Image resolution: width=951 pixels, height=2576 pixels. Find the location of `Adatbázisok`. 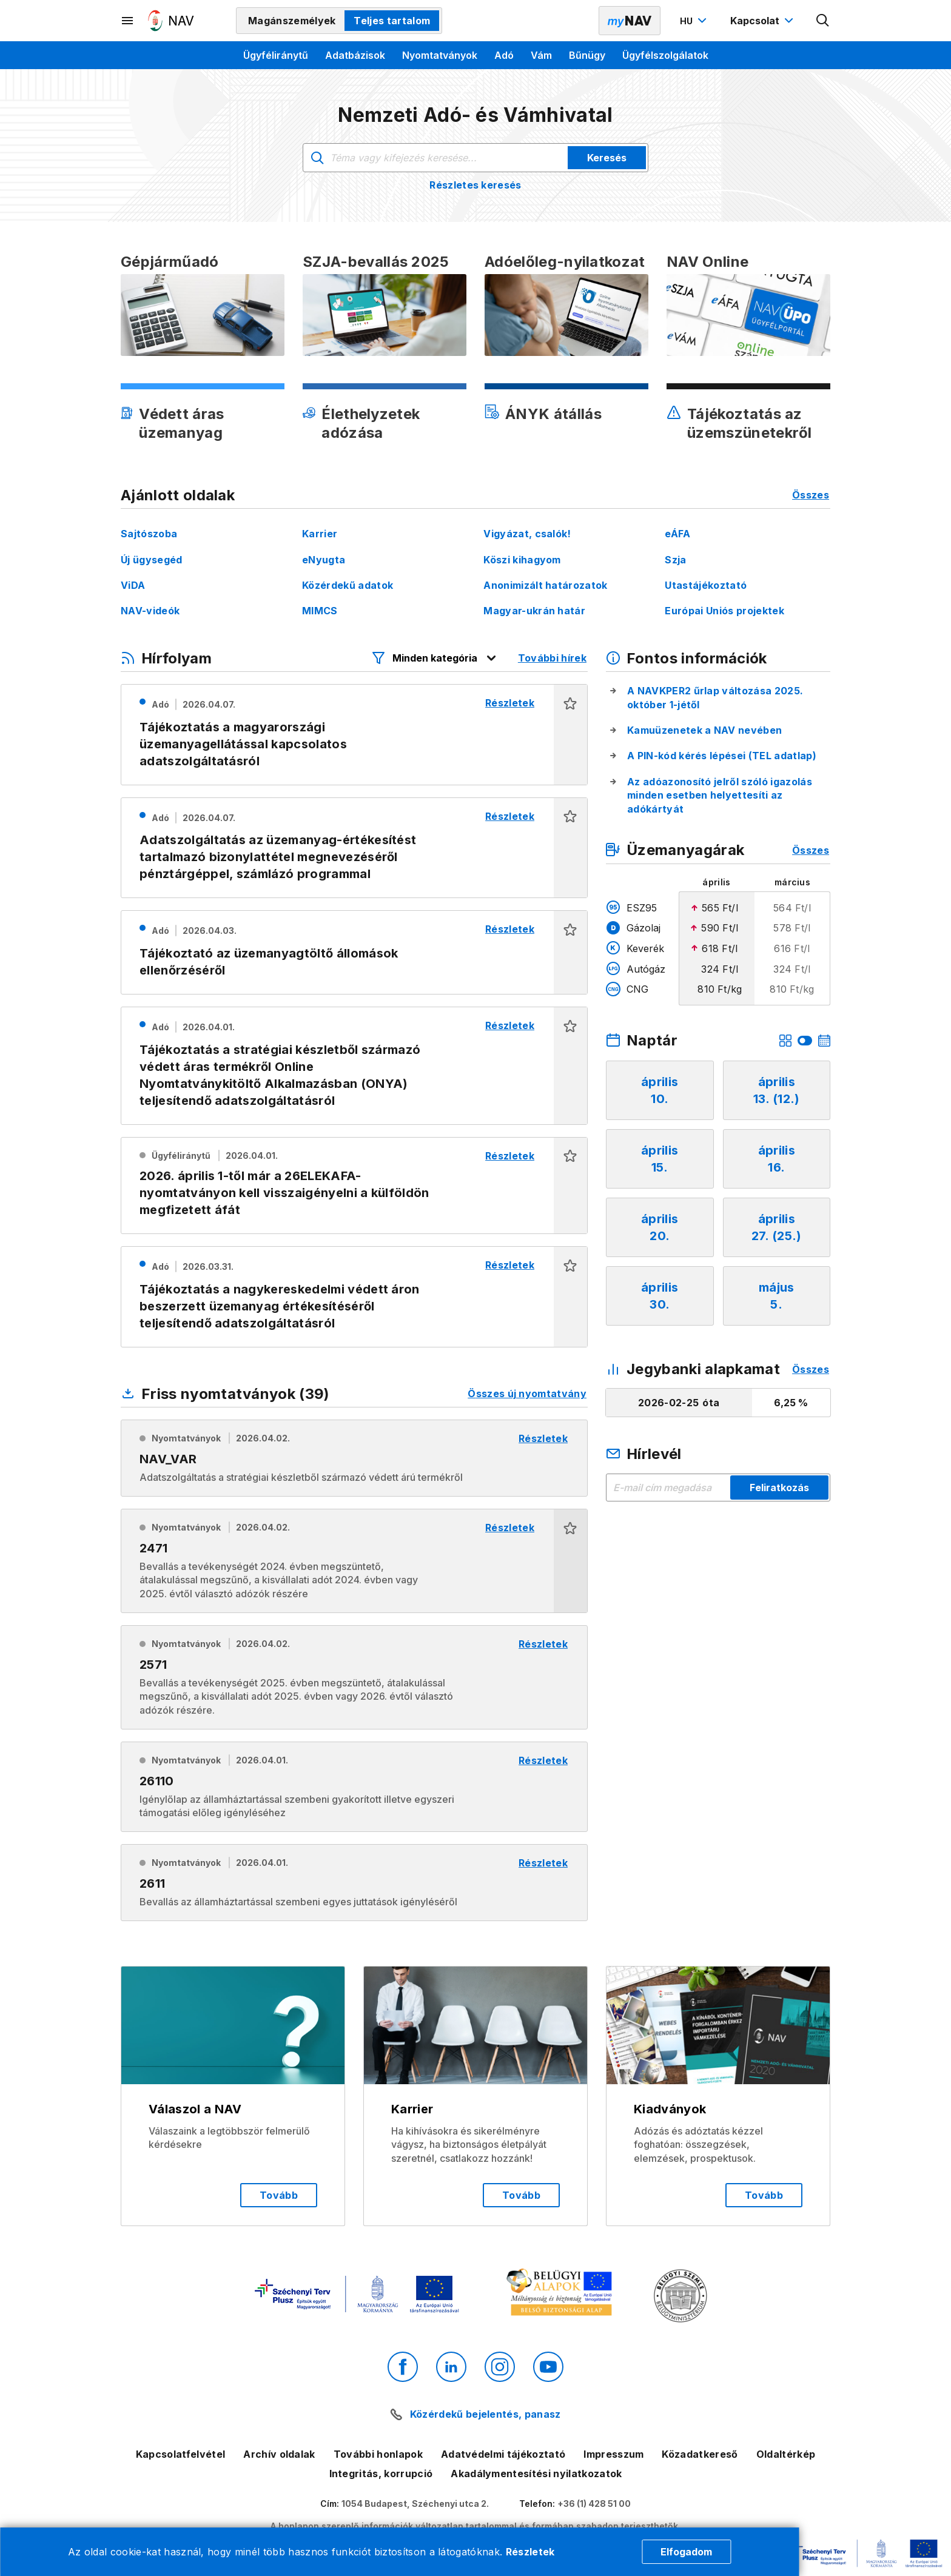

Adatbázisok is located at coordinates (355, 55).